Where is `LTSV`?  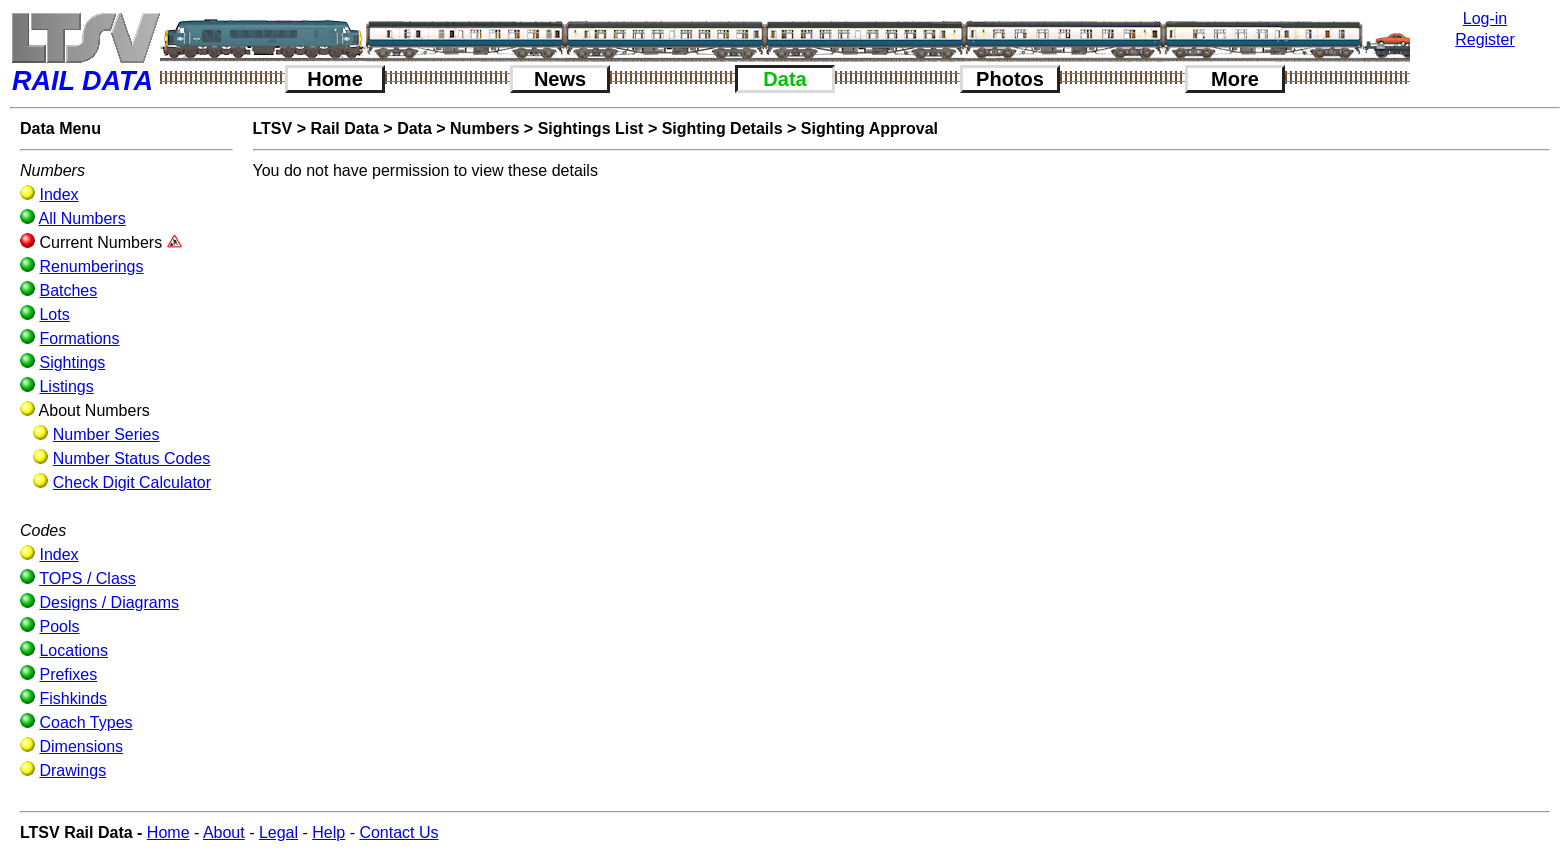 LTSV is located at coordinates (273, 128).